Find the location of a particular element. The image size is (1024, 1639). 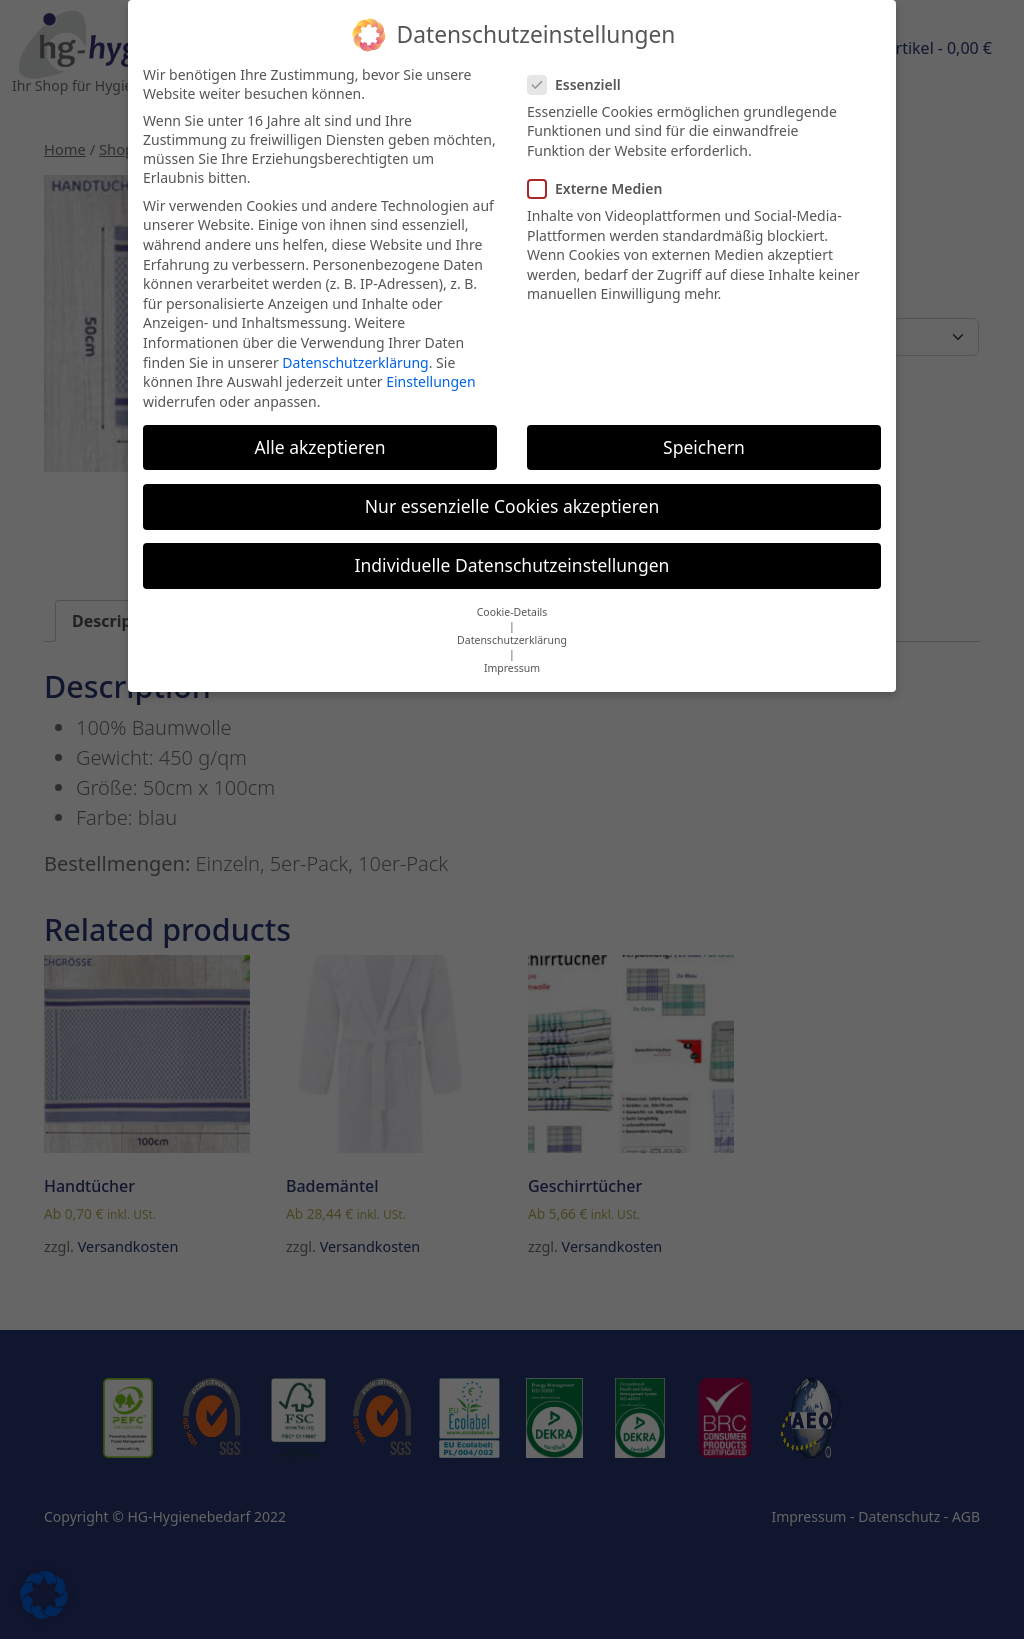

Externe Medien is located at coordinates (601, 174).